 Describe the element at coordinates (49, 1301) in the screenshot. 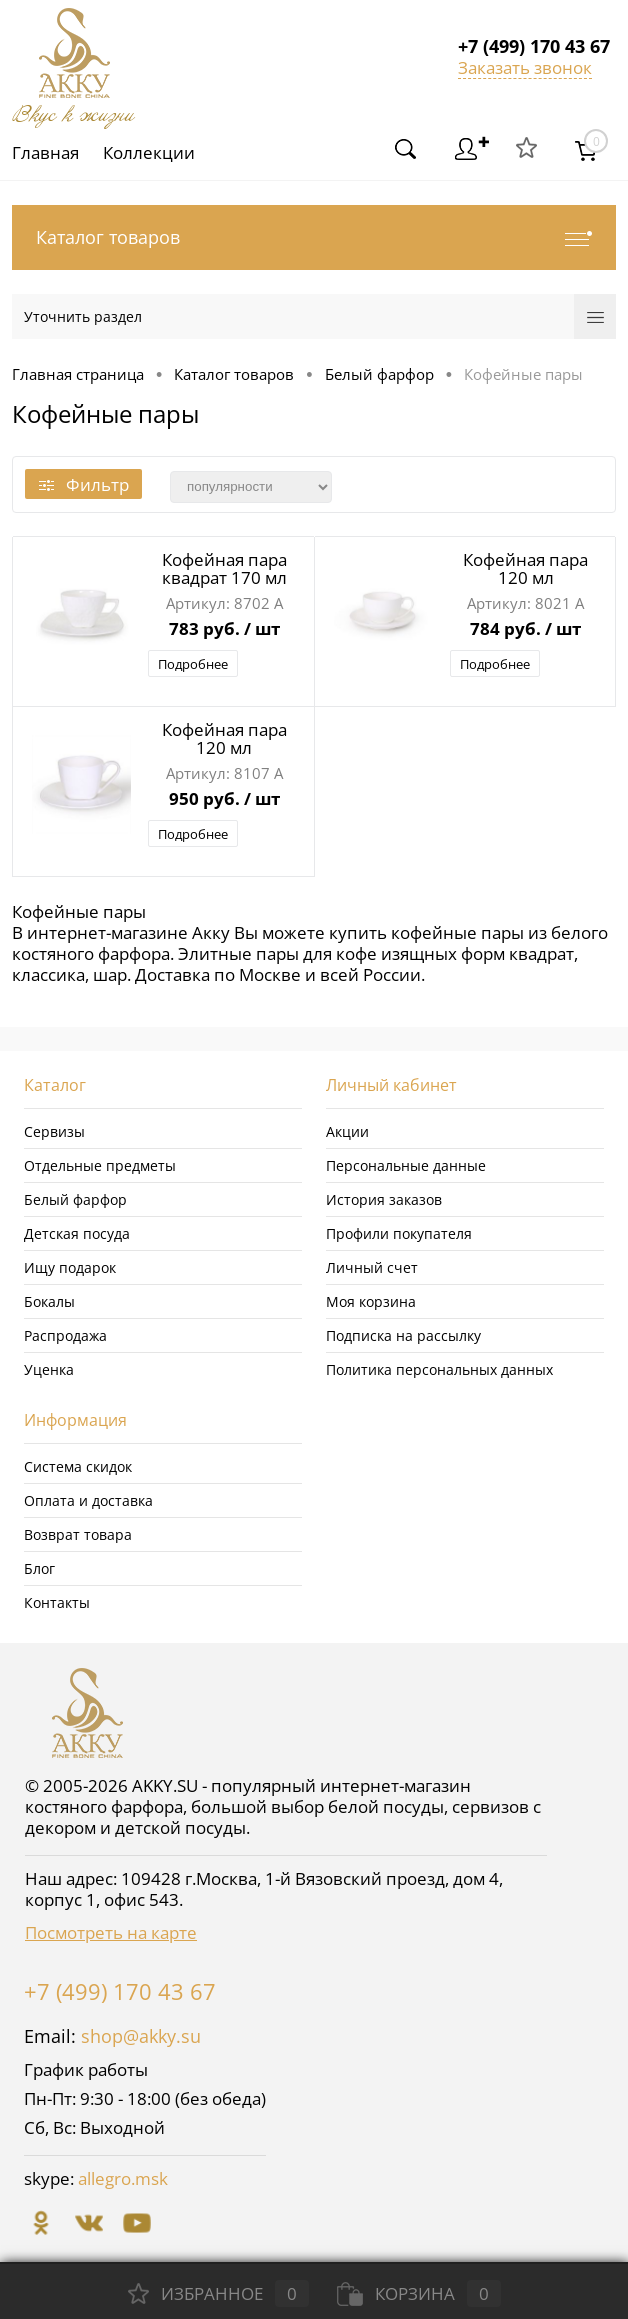

I see `Бокалы` at that location.